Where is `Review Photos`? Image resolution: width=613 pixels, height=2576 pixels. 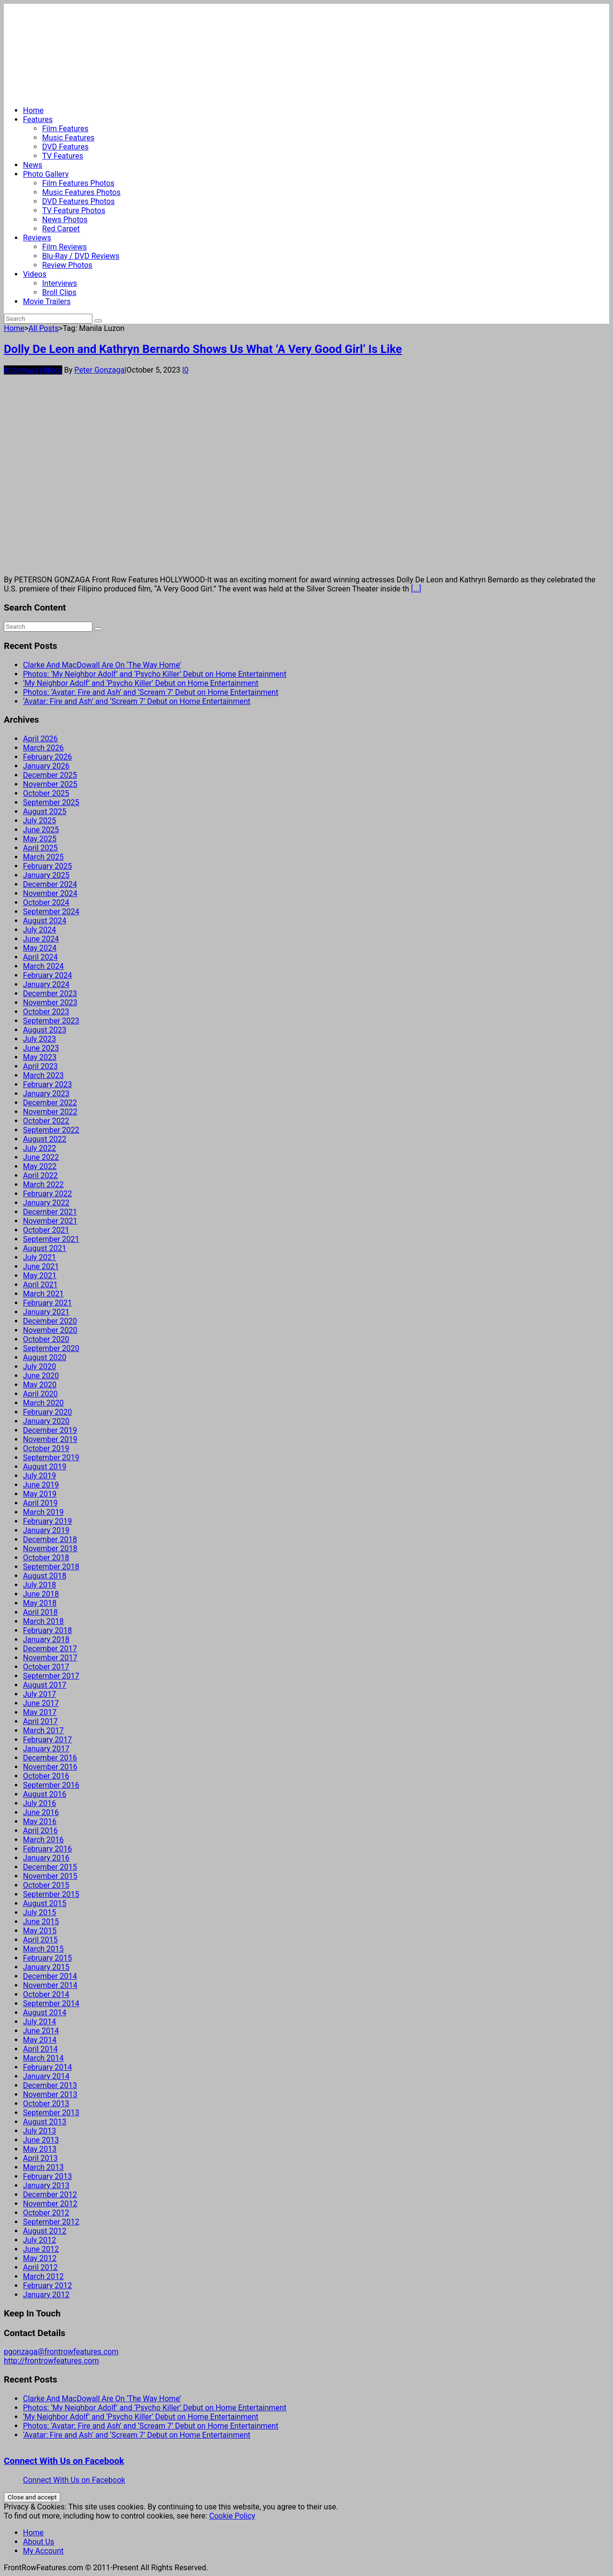 Review Photos is located at coordinates (67, 265).